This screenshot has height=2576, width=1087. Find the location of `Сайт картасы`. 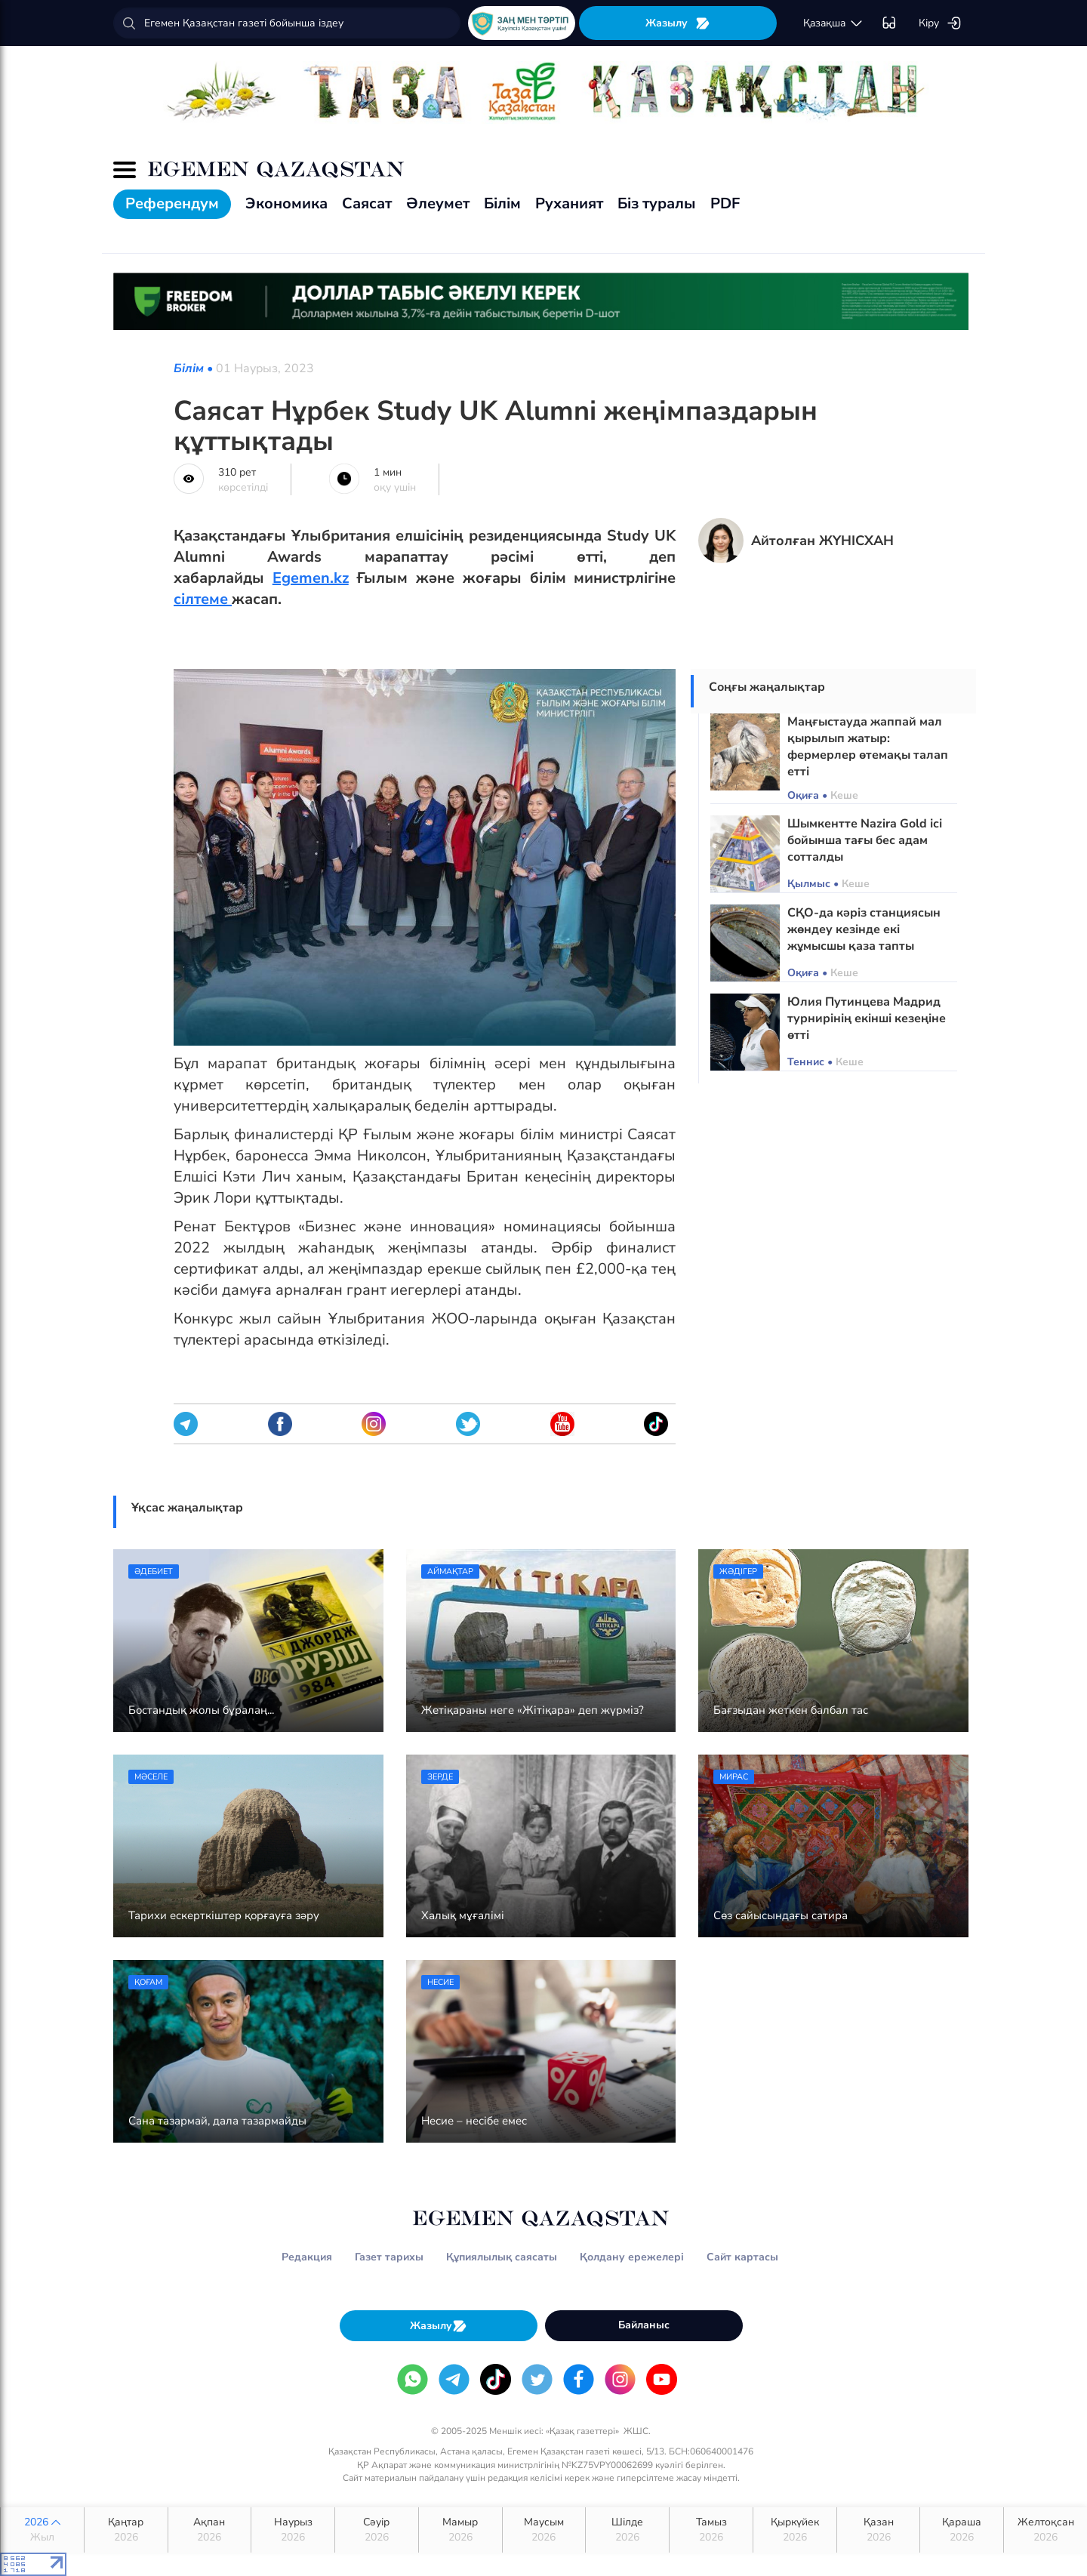

Сайт картасы is located at coordinates (742, 2257).